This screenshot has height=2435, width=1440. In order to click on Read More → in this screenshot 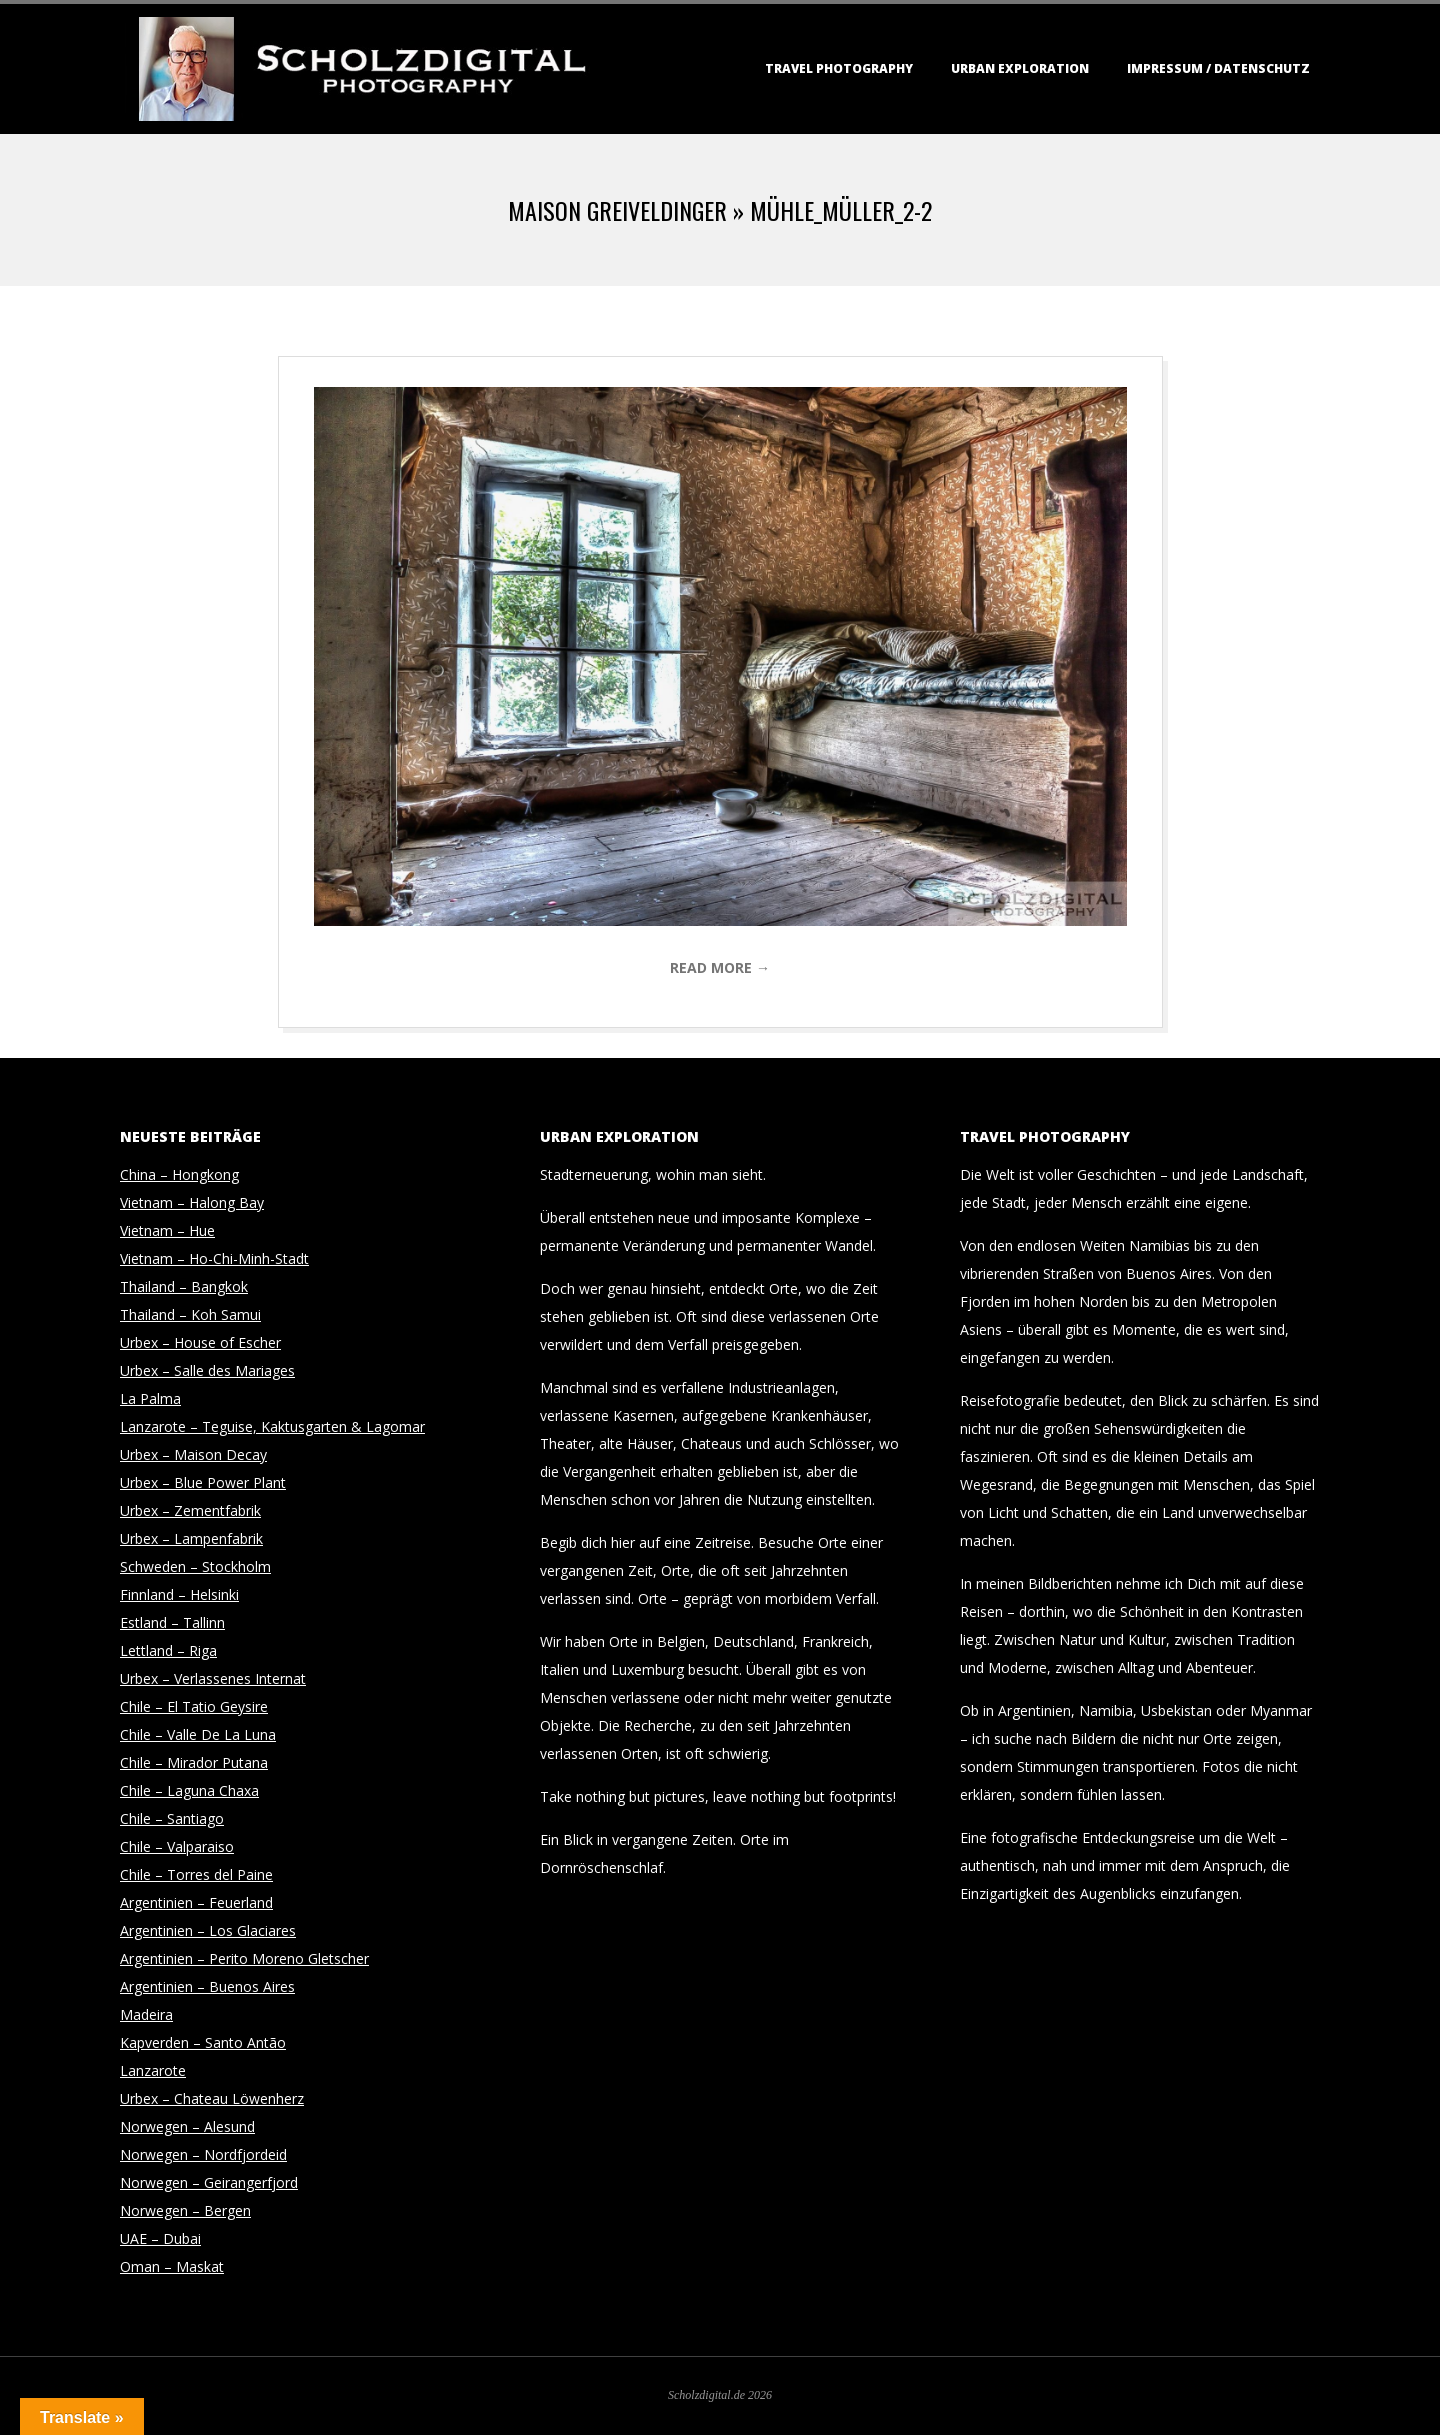, I will do `click(720, 967)`.